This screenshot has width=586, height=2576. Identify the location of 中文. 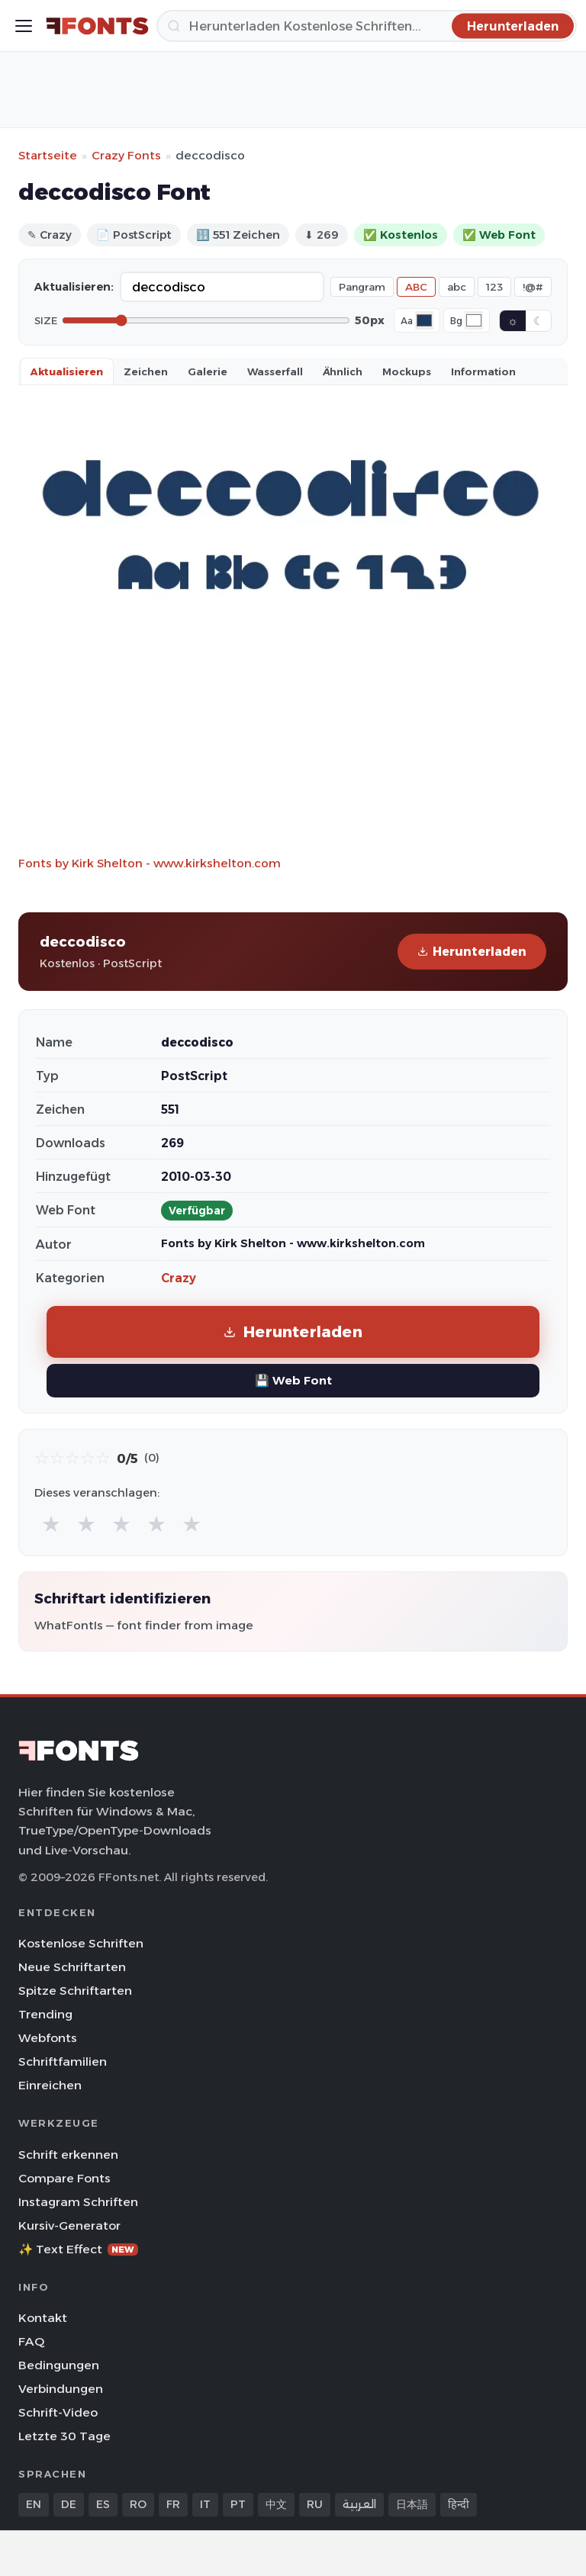
(276, 2504).